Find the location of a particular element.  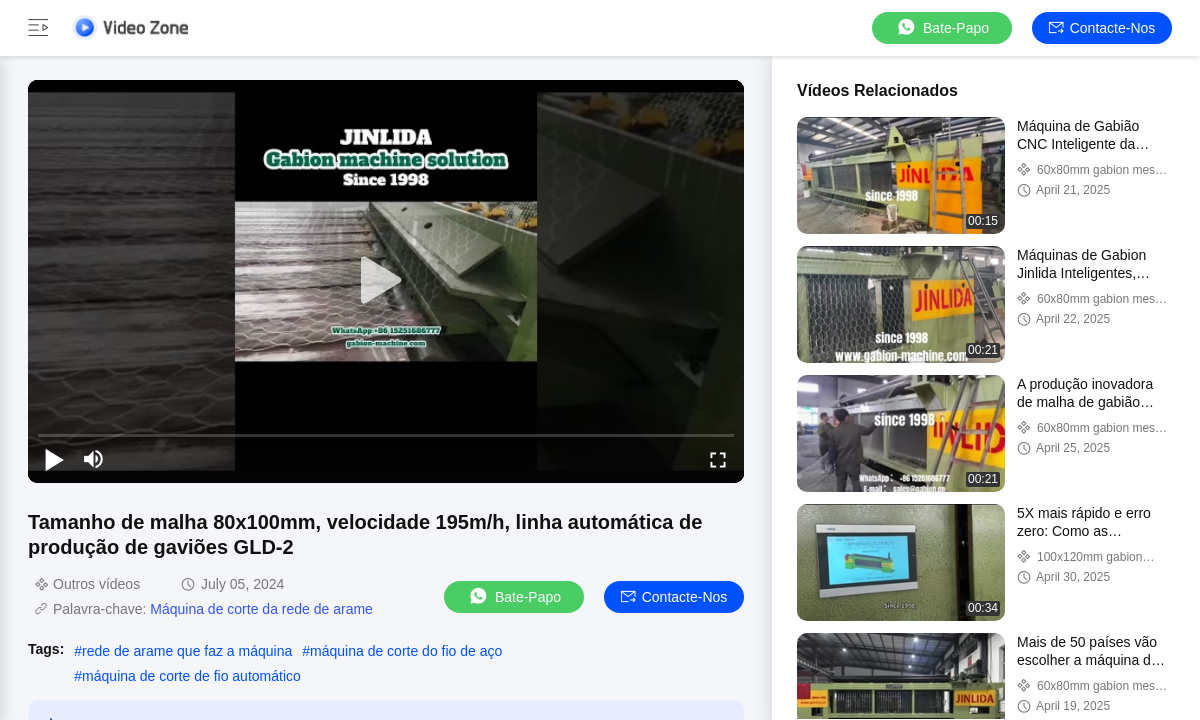

[play/pause] is located at coordinates (54, 459).